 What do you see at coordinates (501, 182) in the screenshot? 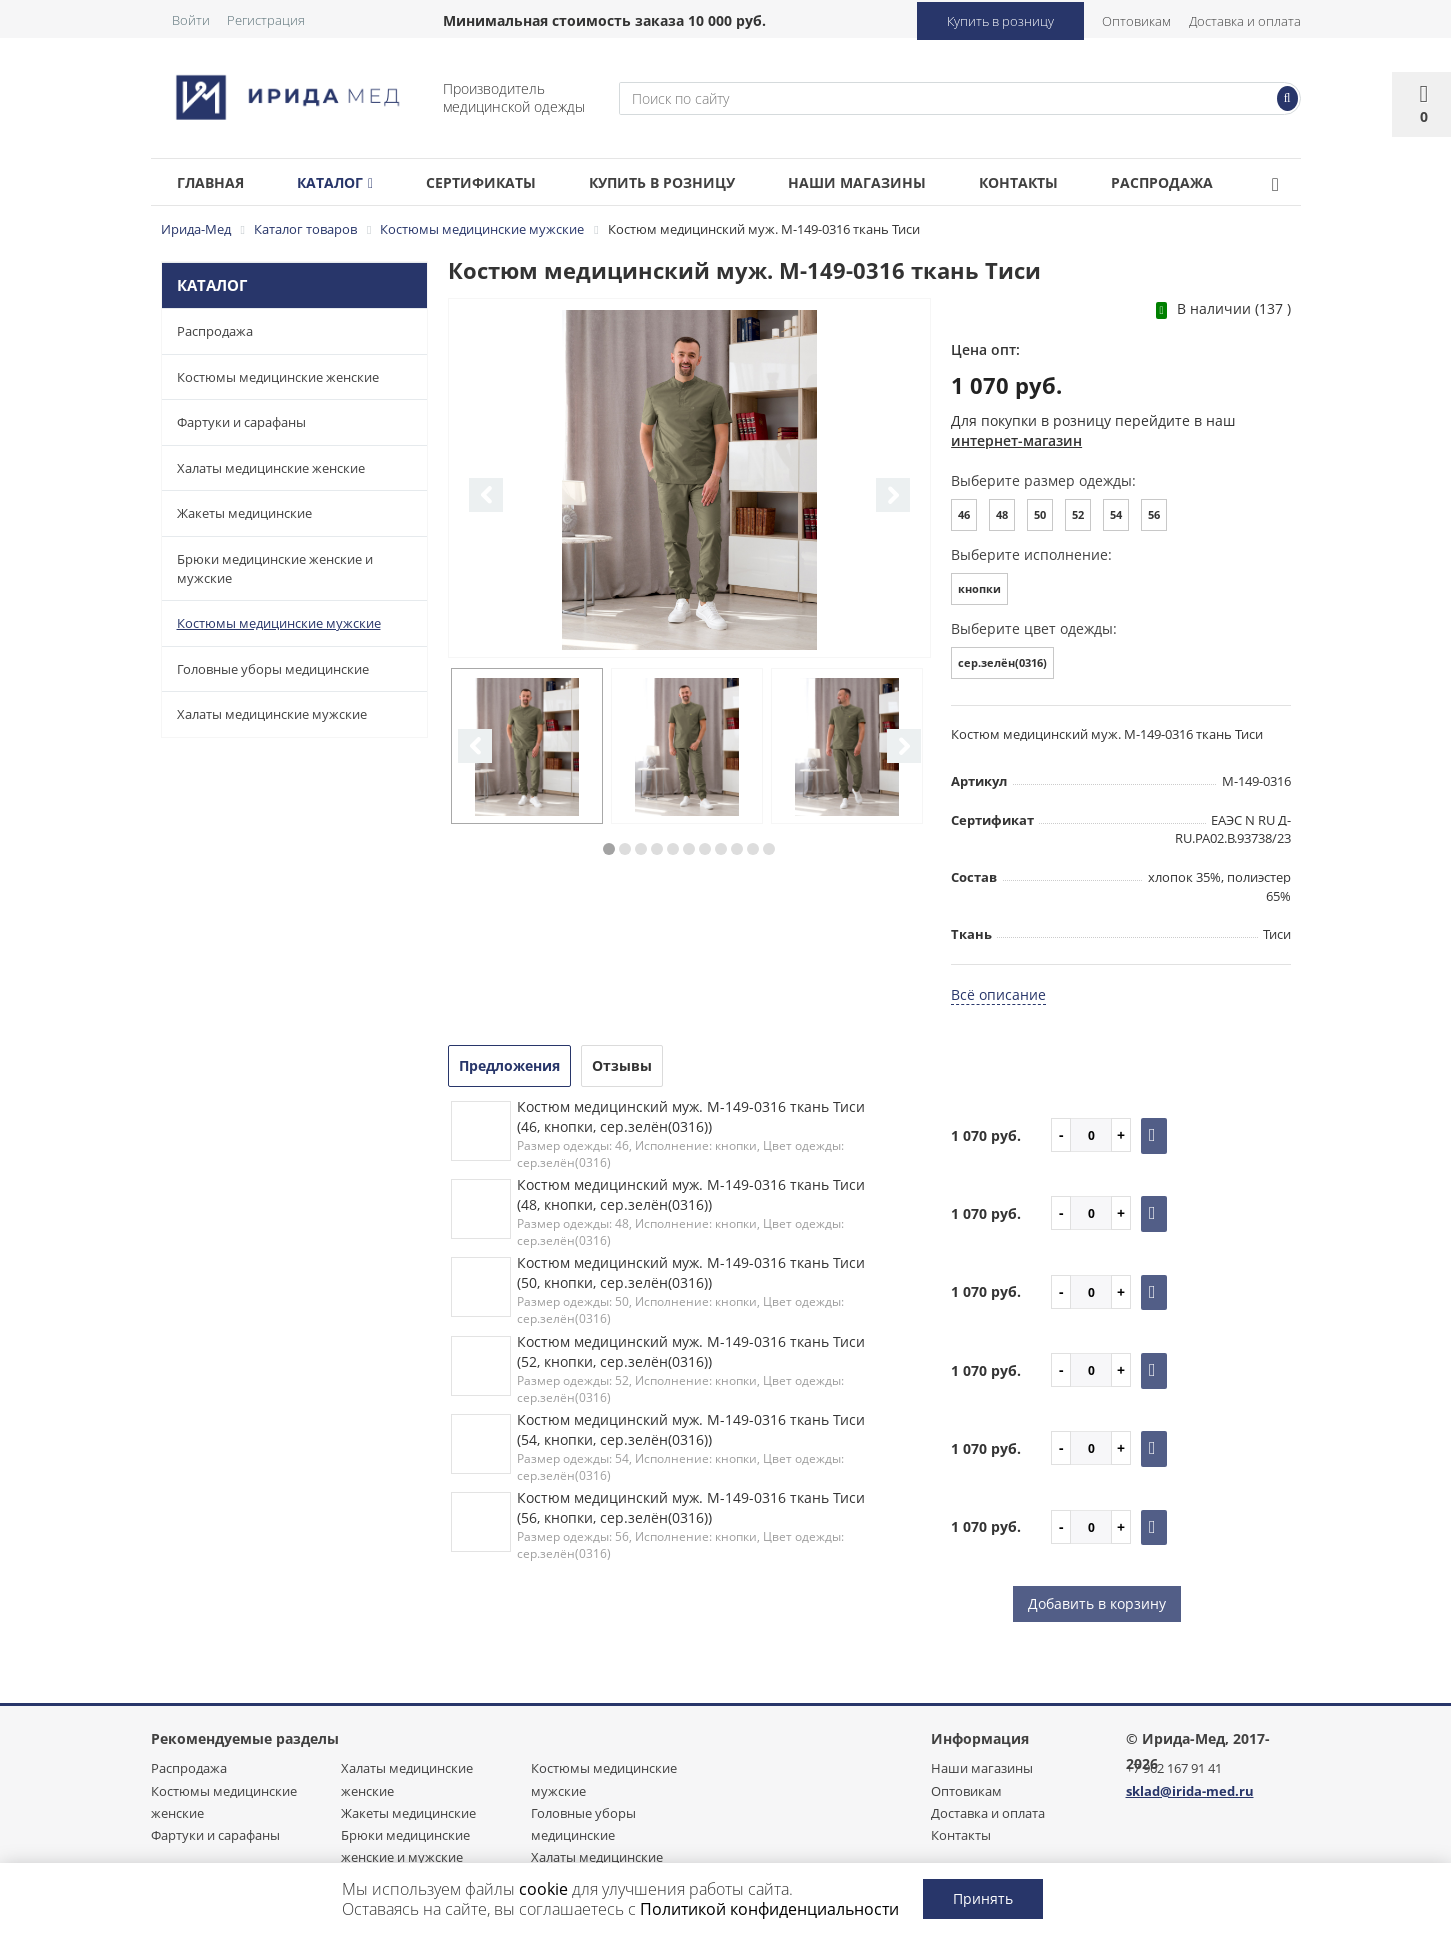
I see `Сертификаты` at bounding box center [501, 182].